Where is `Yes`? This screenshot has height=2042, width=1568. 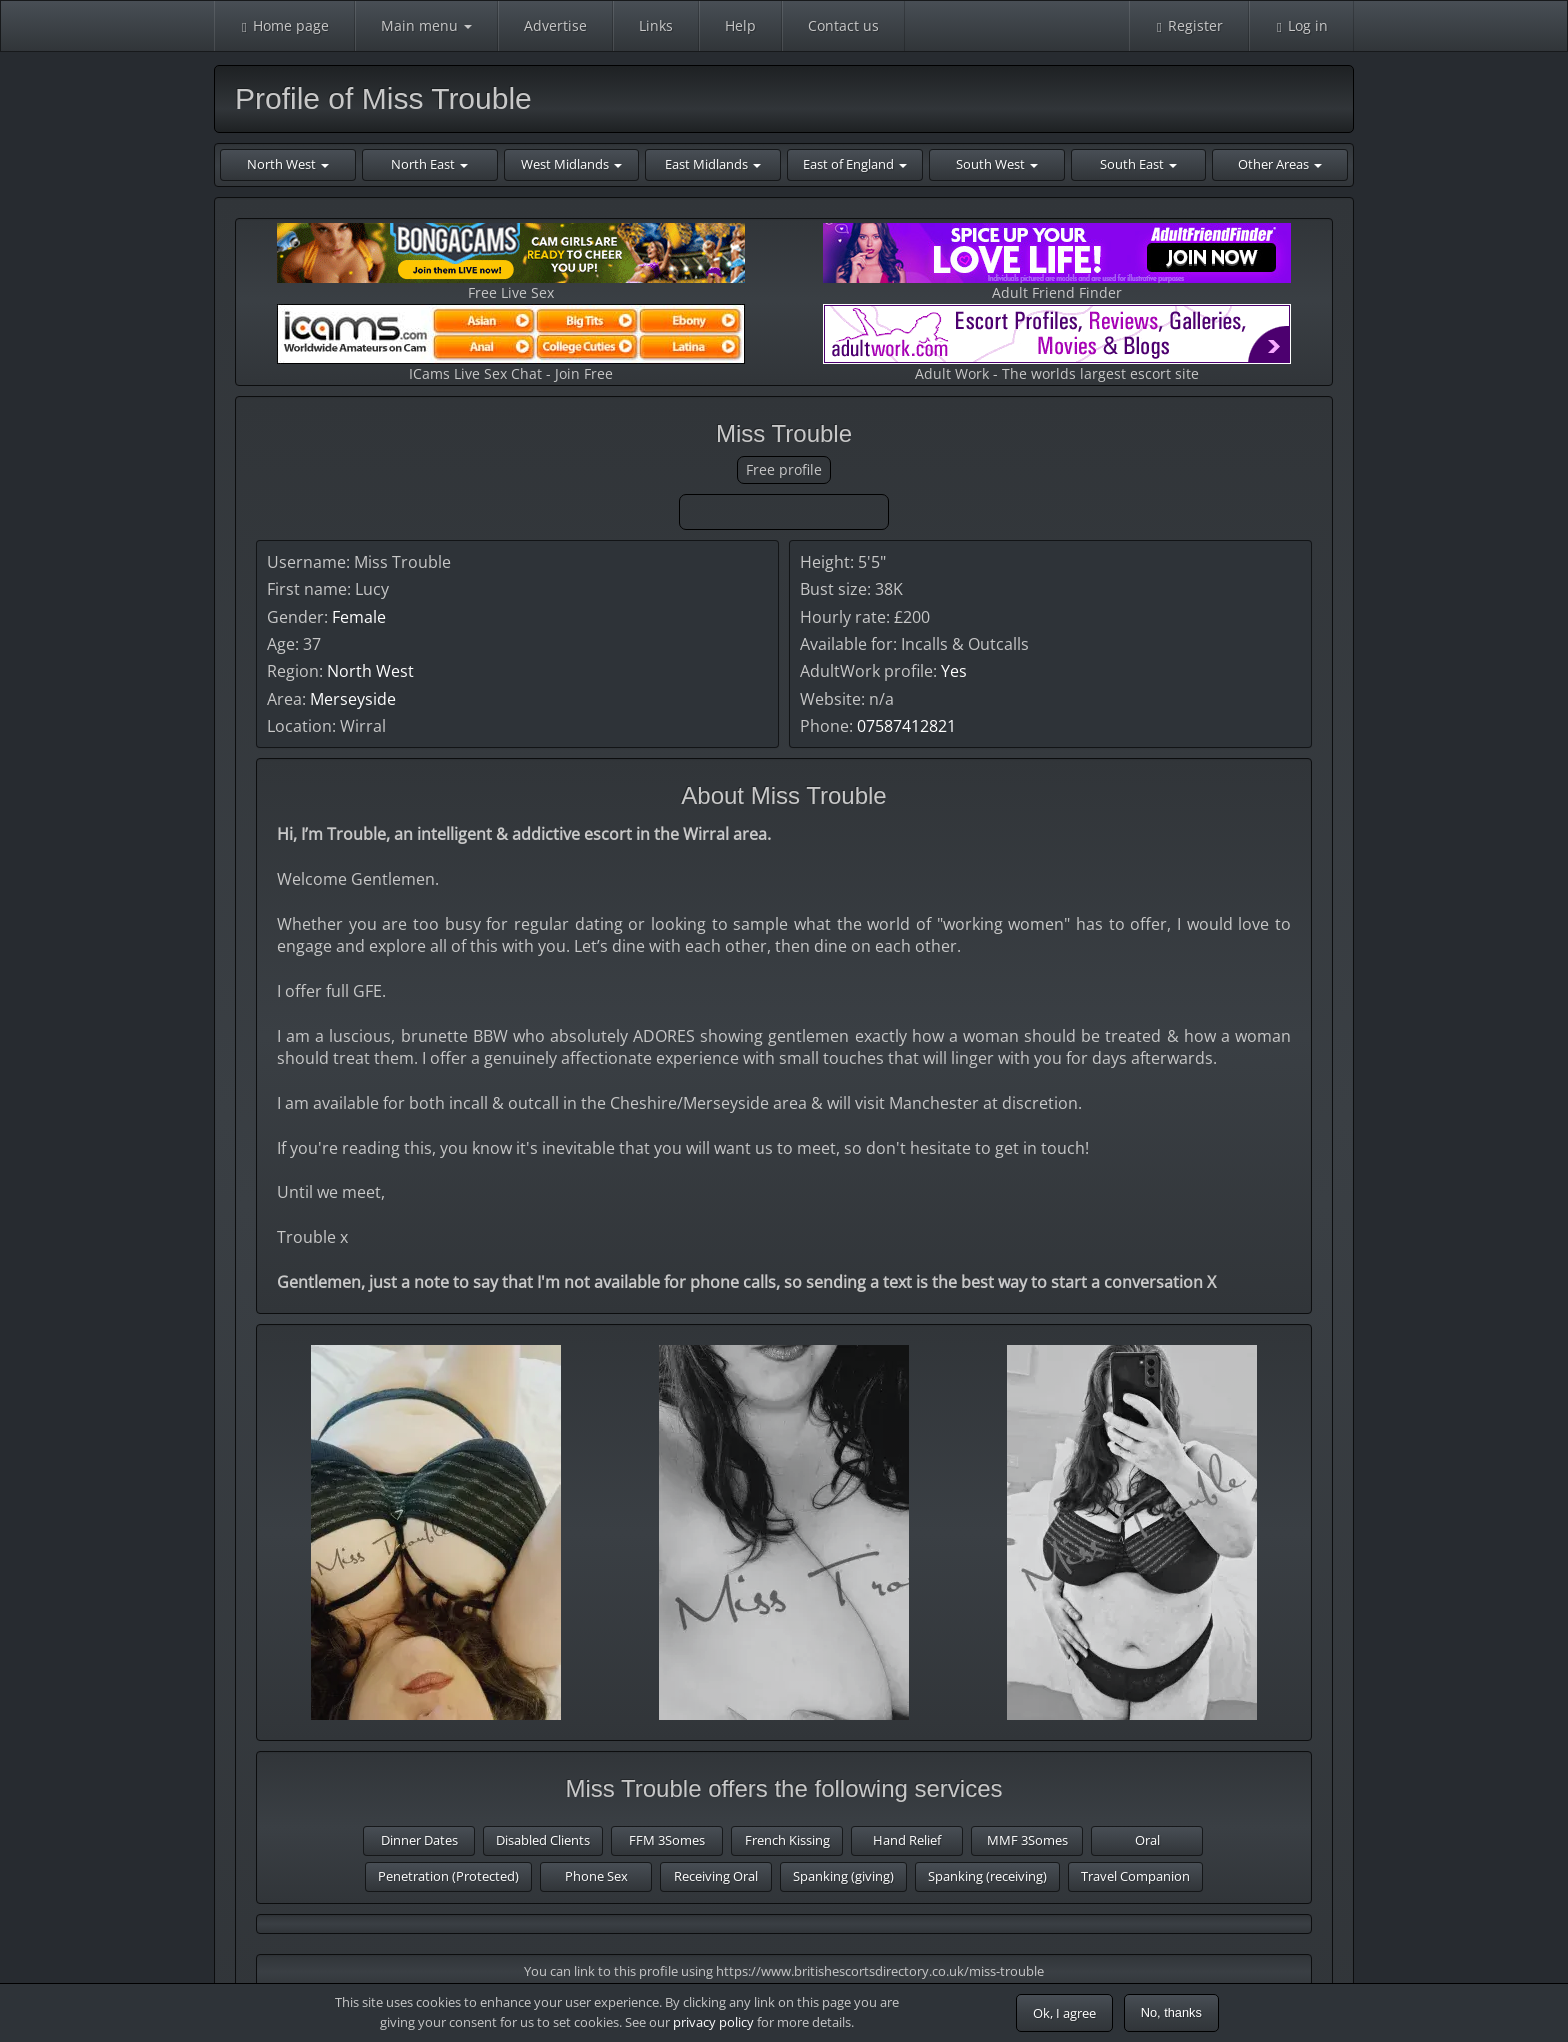 Yes is located at coordinates (954, 671).